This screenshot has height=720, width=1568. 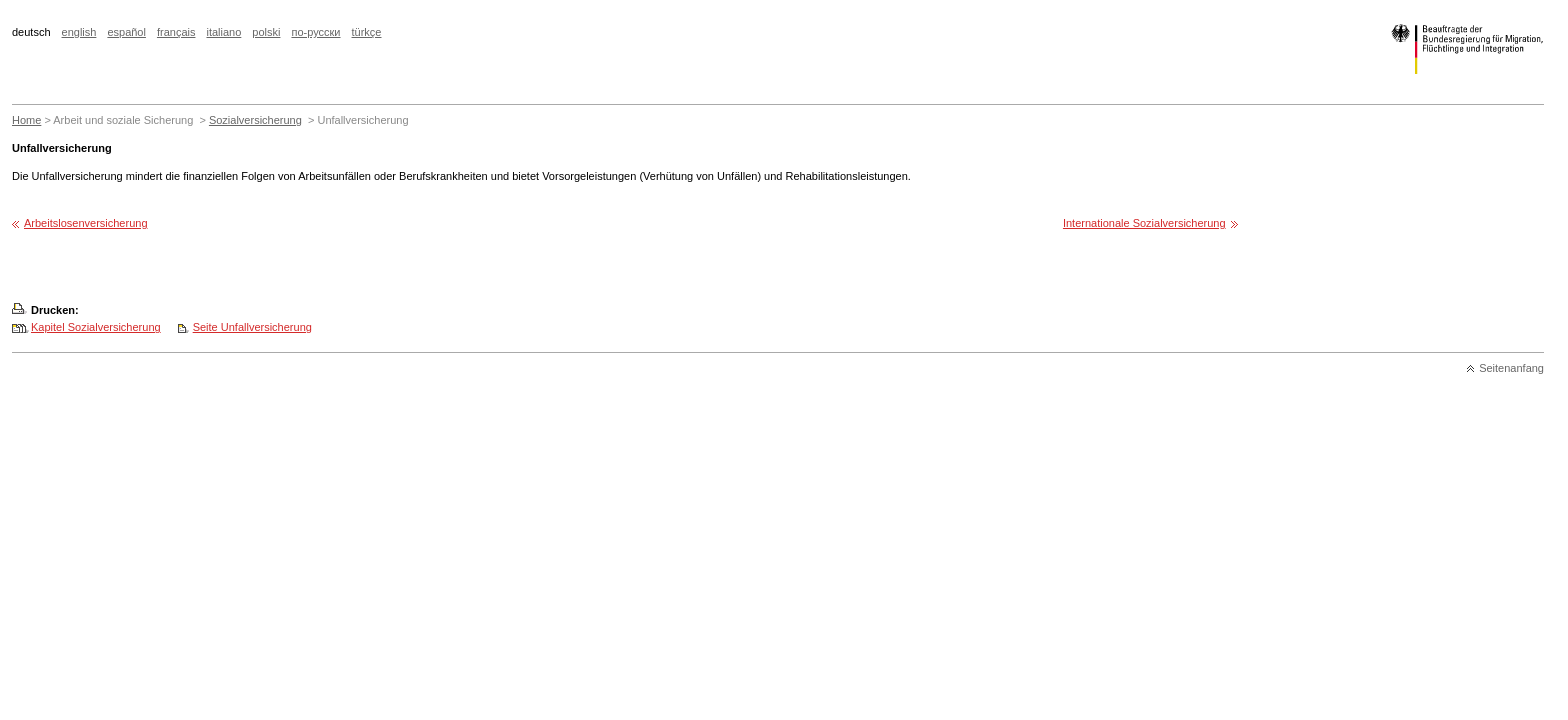 I want to click on Arbeitslosenversicherung, so click(x=86, y=223).